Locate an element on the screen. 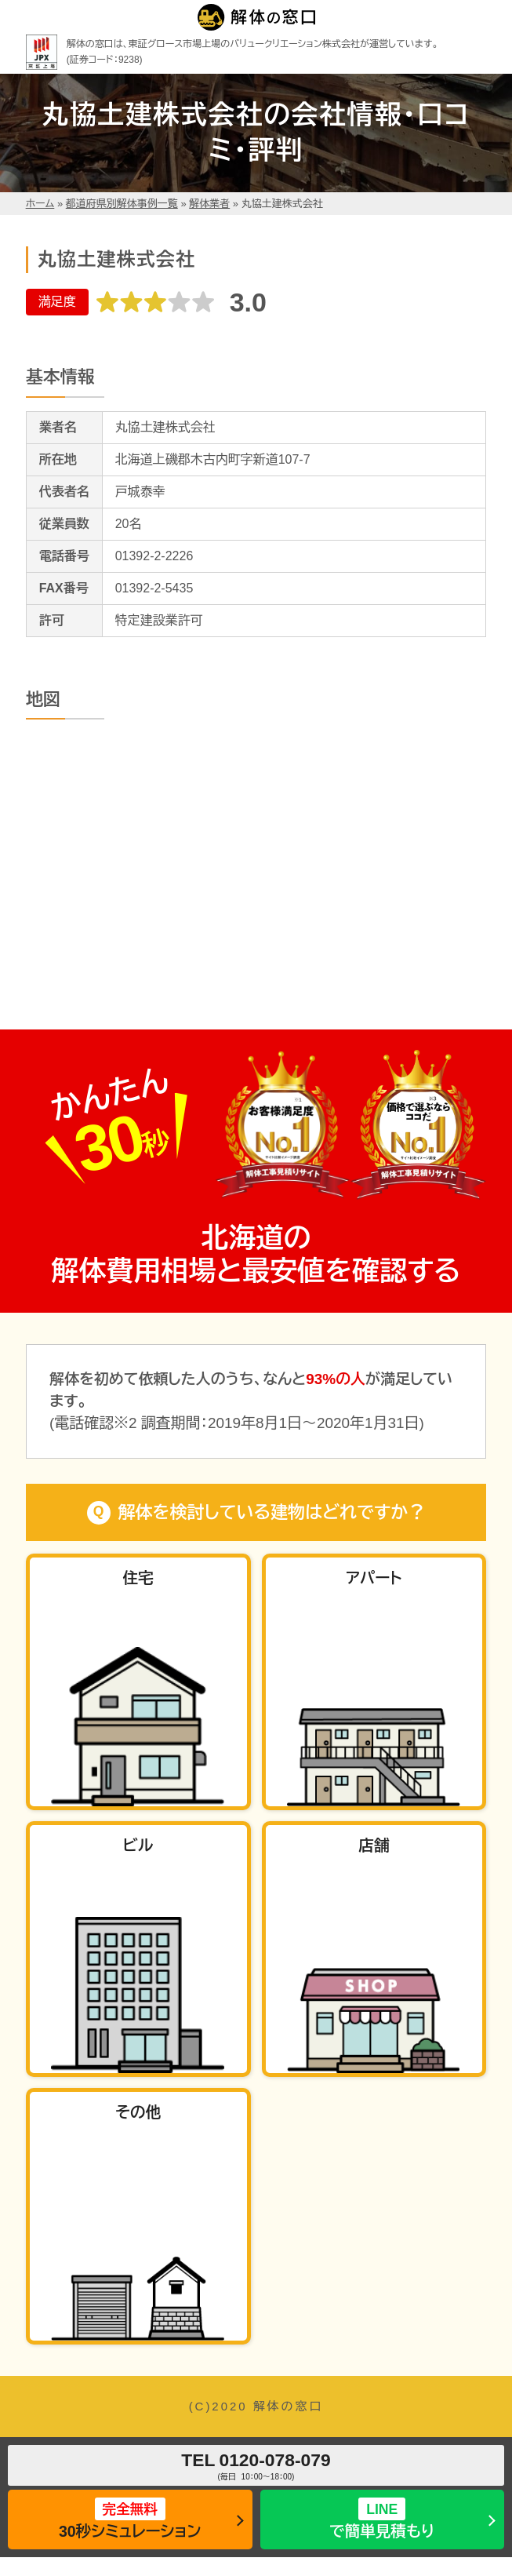  で簡単見積もり is located at coordinates (382, 2518).